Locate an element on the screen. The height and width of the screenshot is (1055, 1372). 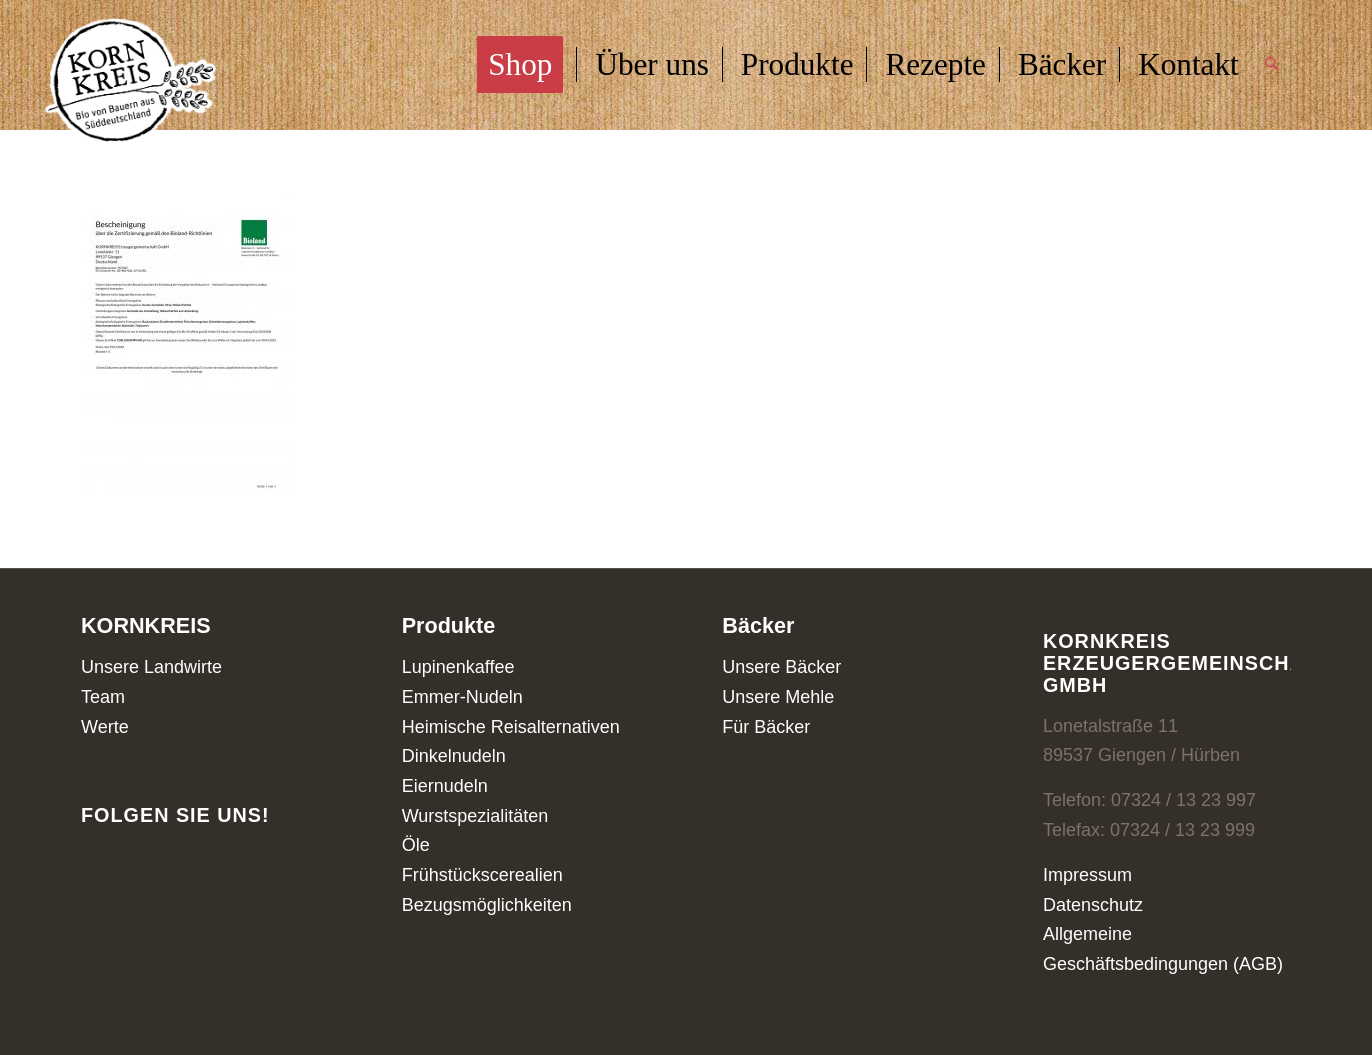
KORNKREIS is located at coordinates (146, 625).